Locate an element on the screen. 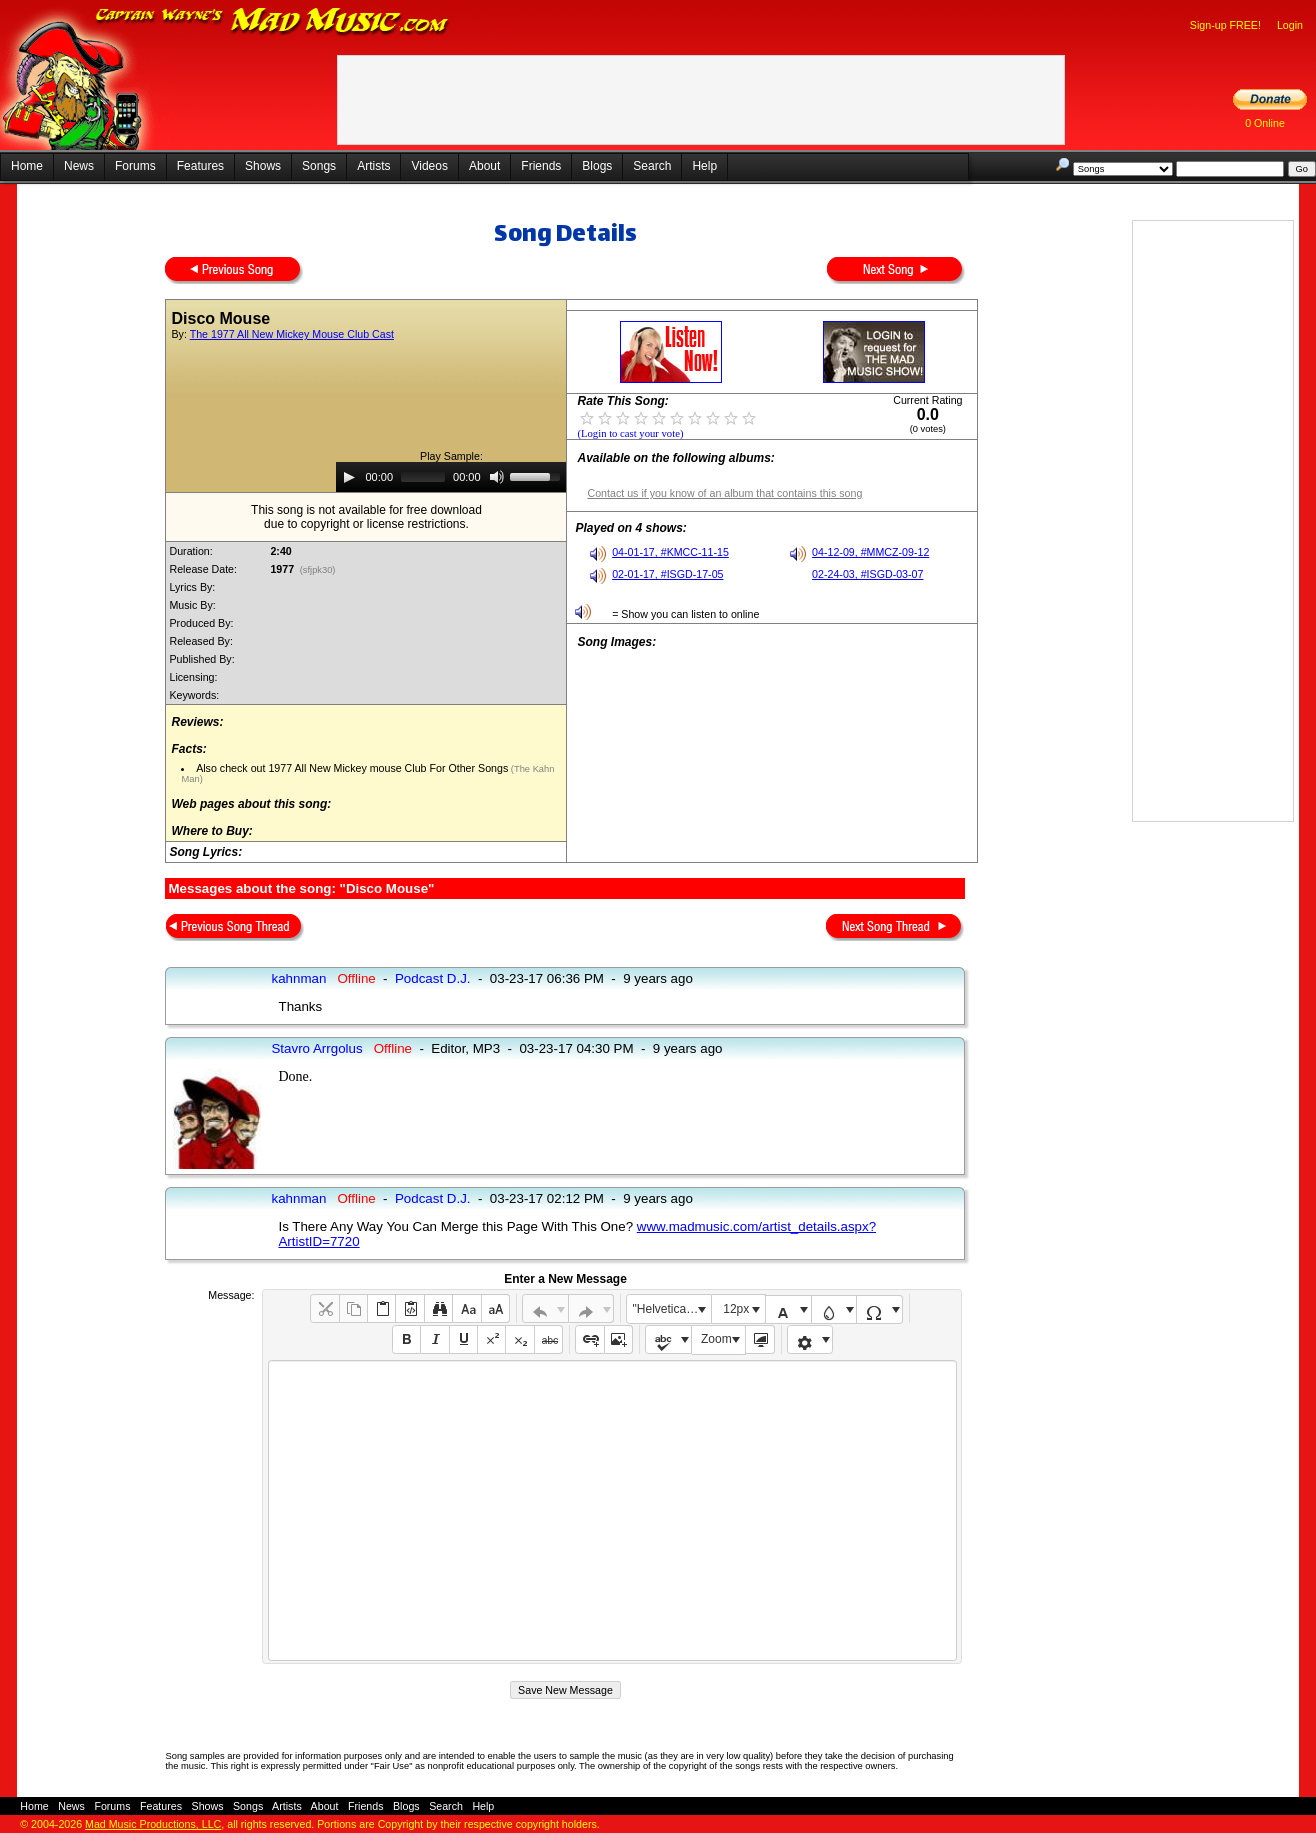 The height and width of the screenshot is (1833, 1316). Podcast D.J. is located at coordinates (433, 978).